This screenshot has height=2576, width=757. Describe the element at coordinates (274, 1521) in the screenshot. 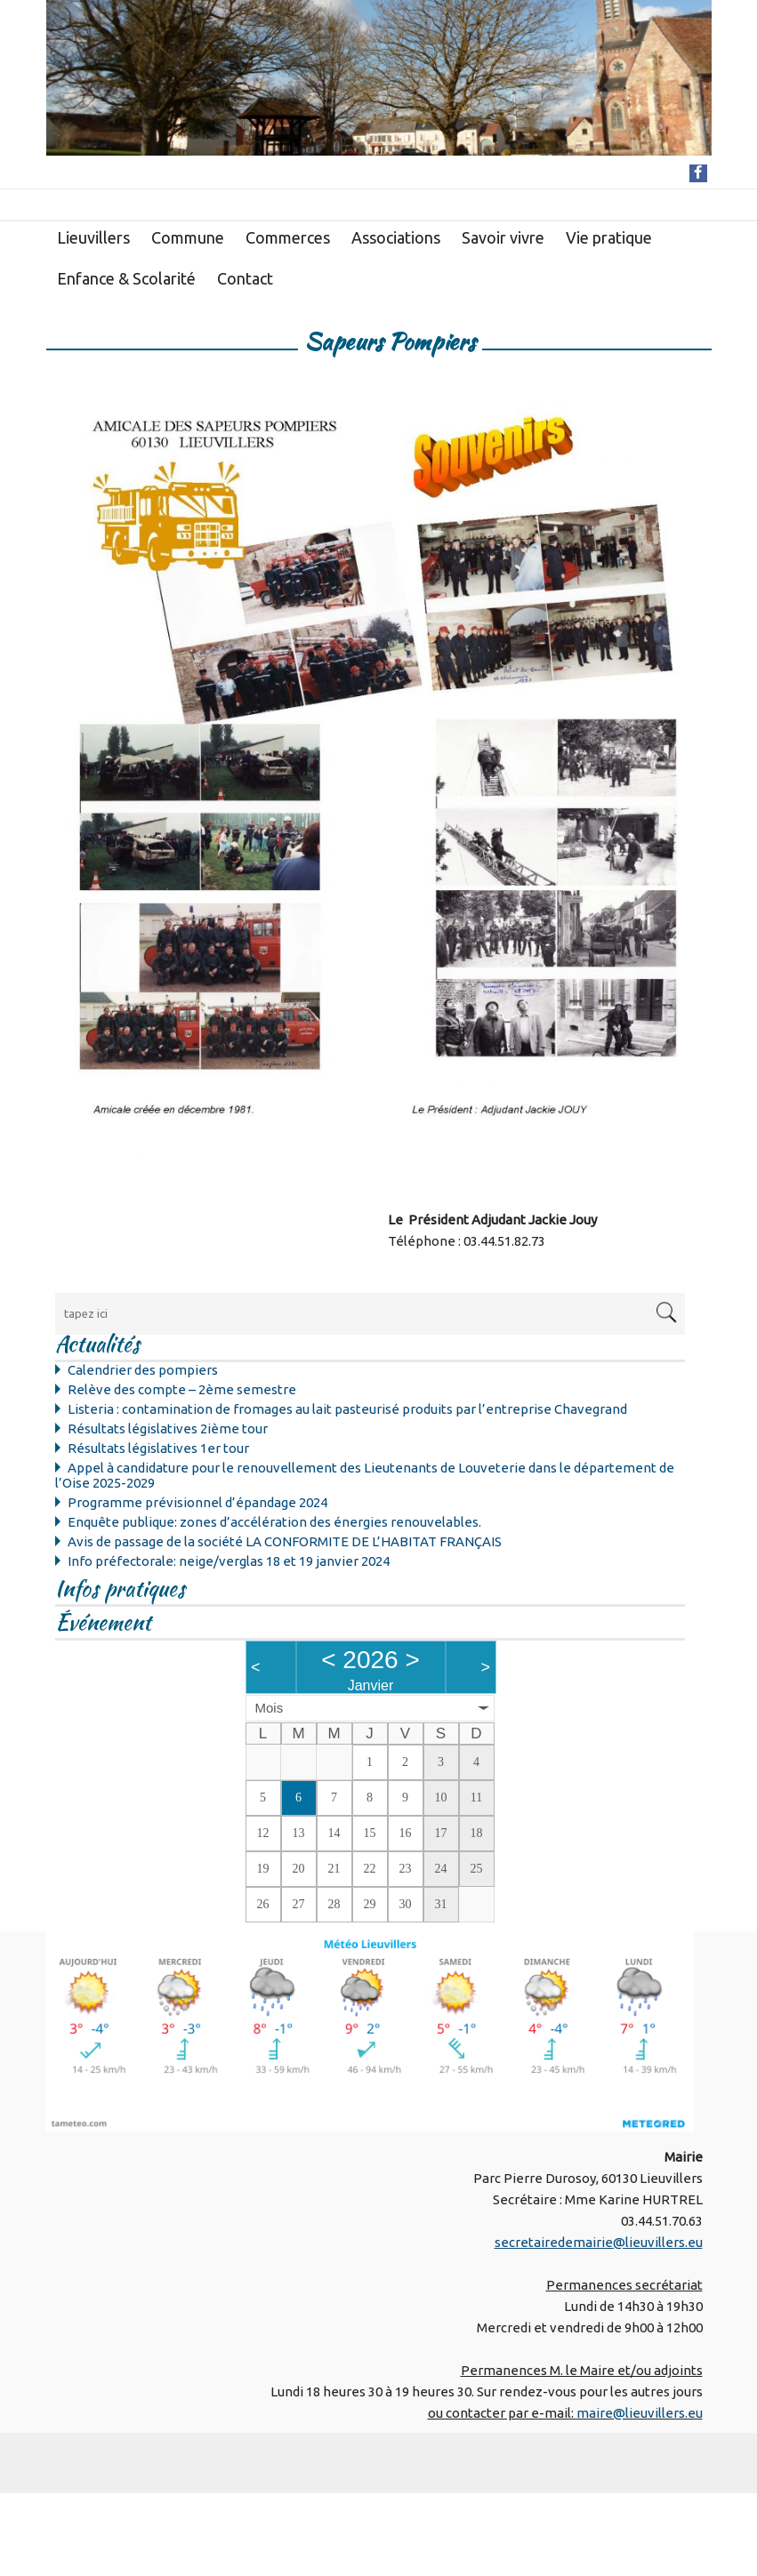

I see `Enquête publique: zones d’accélération des énergies renouvelables.` at that location.